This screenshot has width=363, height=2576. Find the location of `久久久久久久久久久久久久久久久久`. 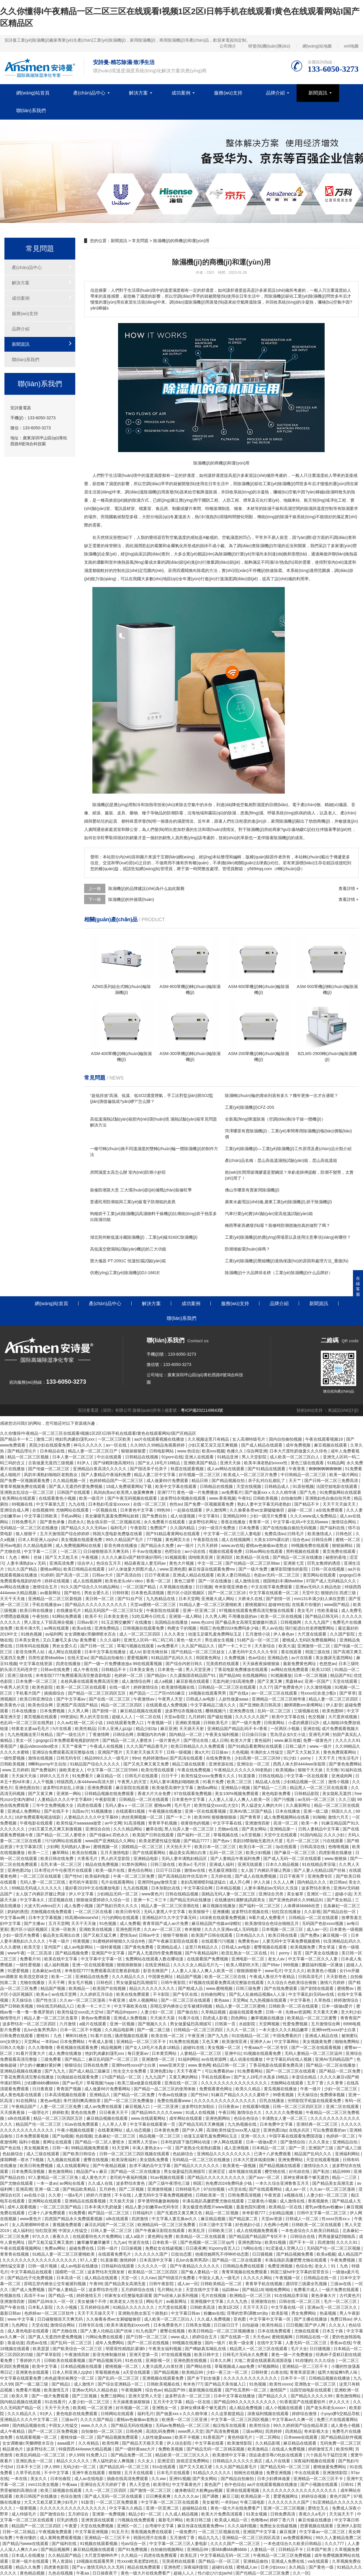

久久久久久久久久久久久久久久久久 is located at coordinates (234, 2083).